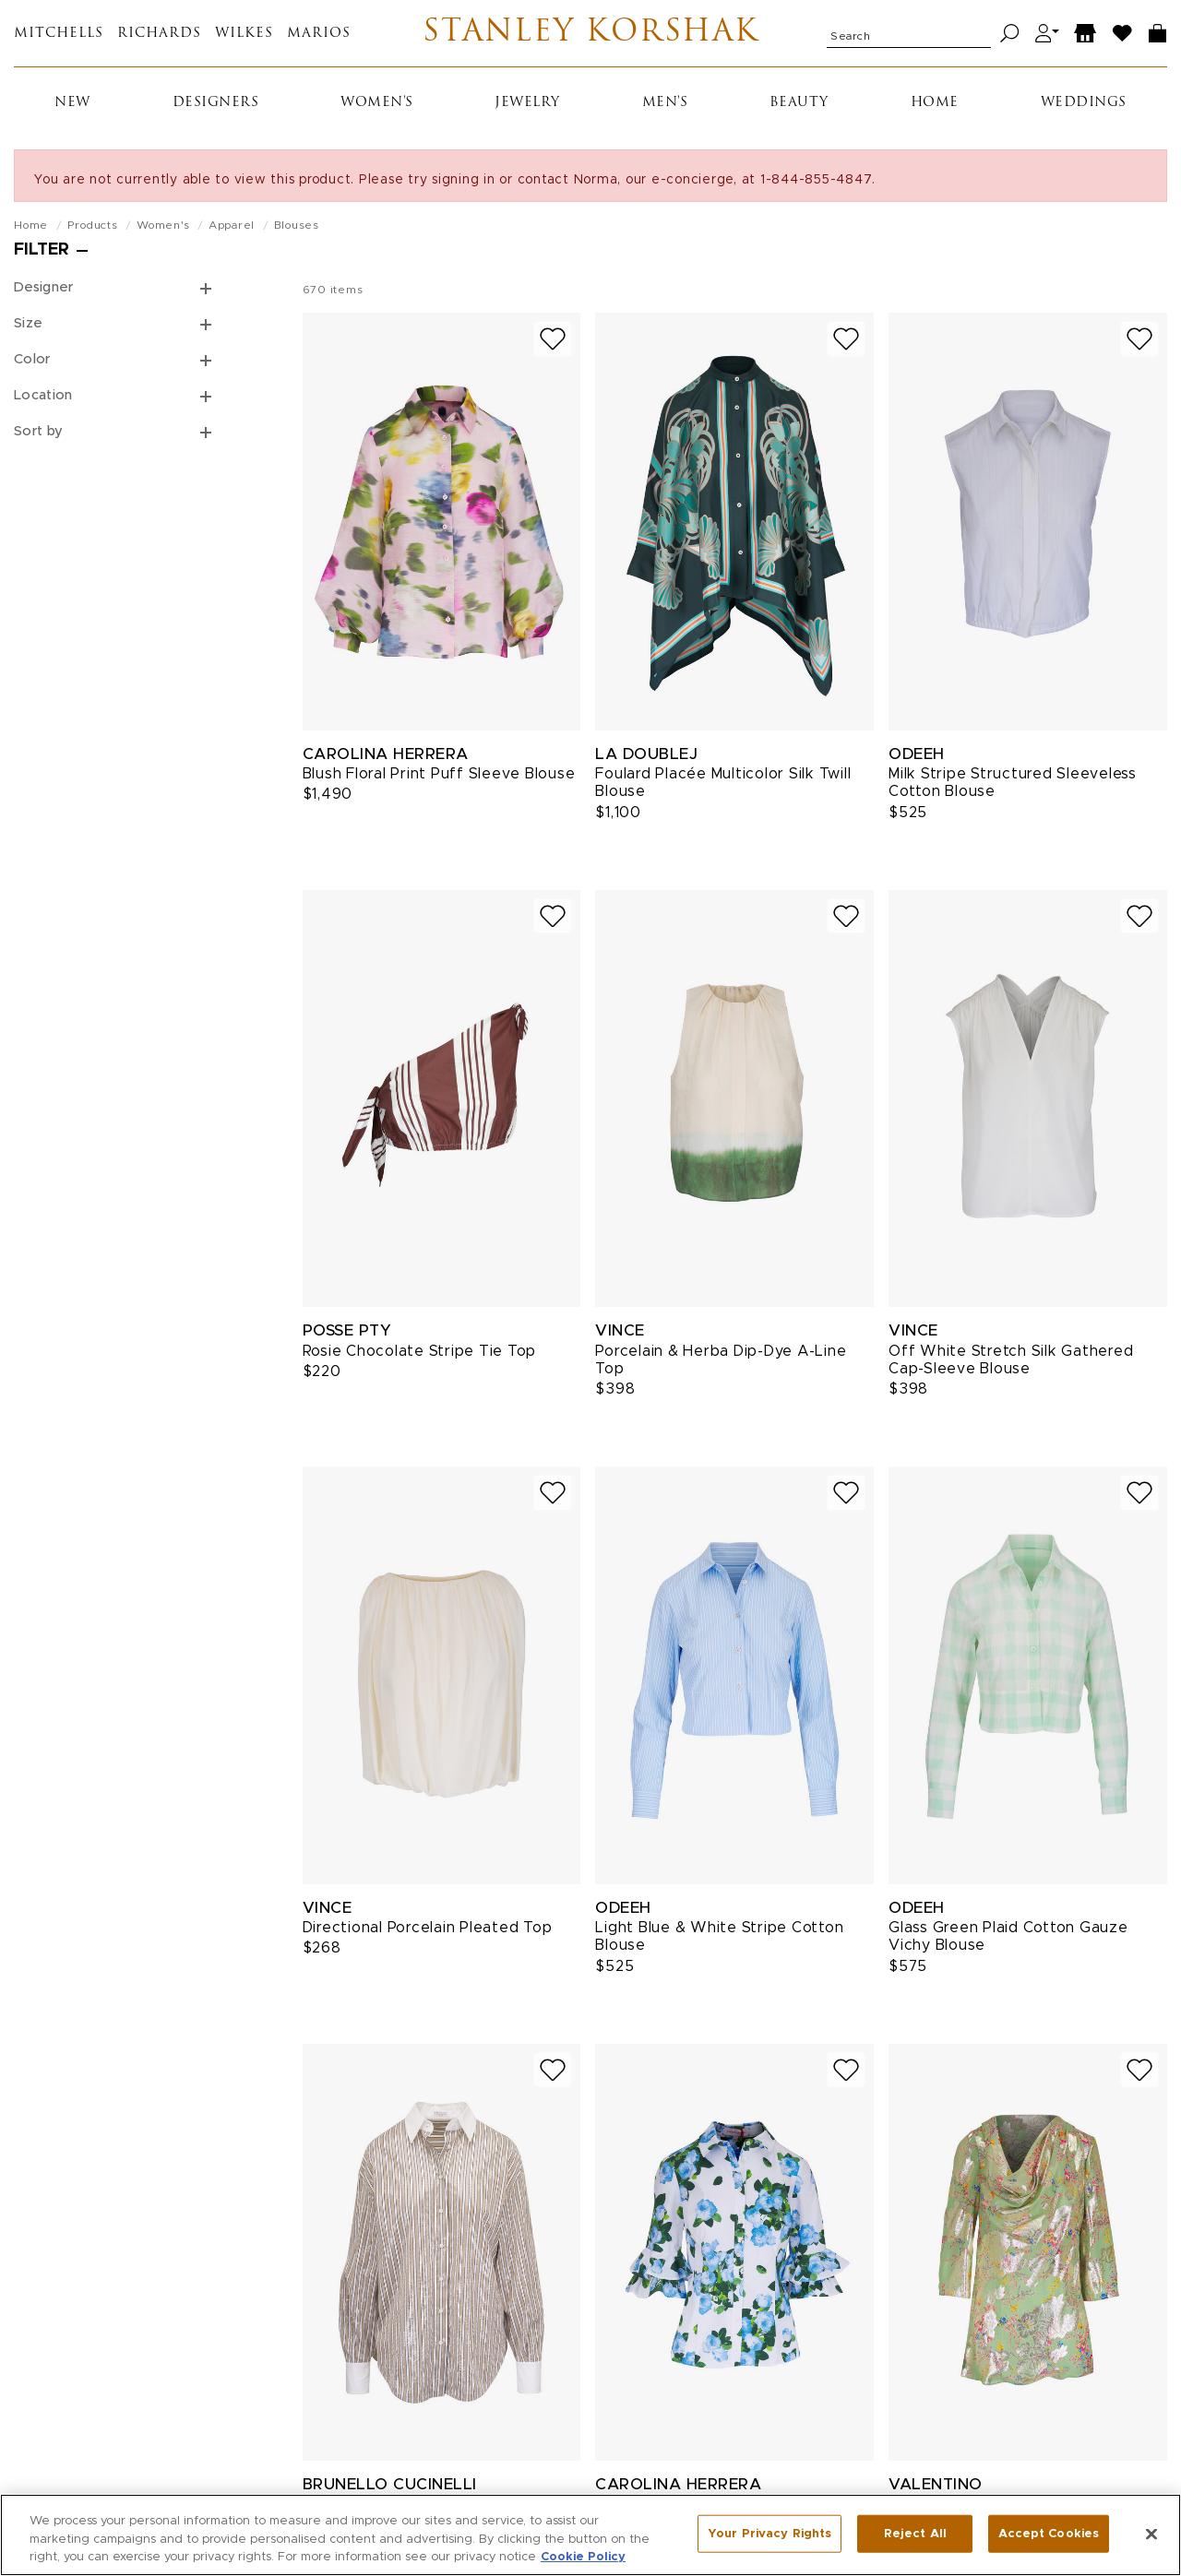 The height and width of the screenshot is (2576, 1181). I want to click on [Close], so click(1151, 2533).